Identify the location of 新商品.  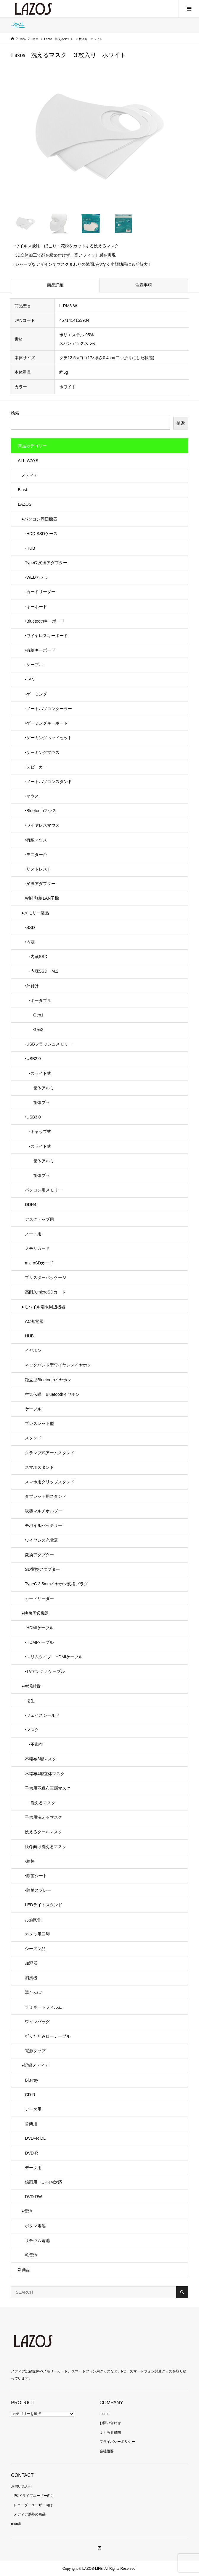
(24, 2269).